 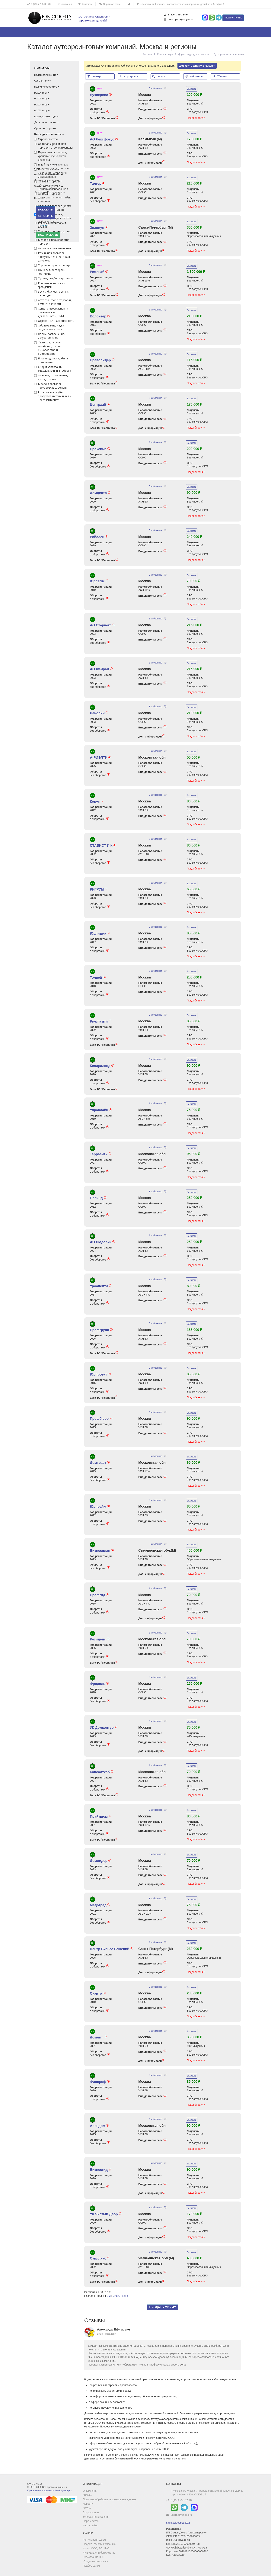 I want to click on Бизнесгид, so click(x=100, y=2170).